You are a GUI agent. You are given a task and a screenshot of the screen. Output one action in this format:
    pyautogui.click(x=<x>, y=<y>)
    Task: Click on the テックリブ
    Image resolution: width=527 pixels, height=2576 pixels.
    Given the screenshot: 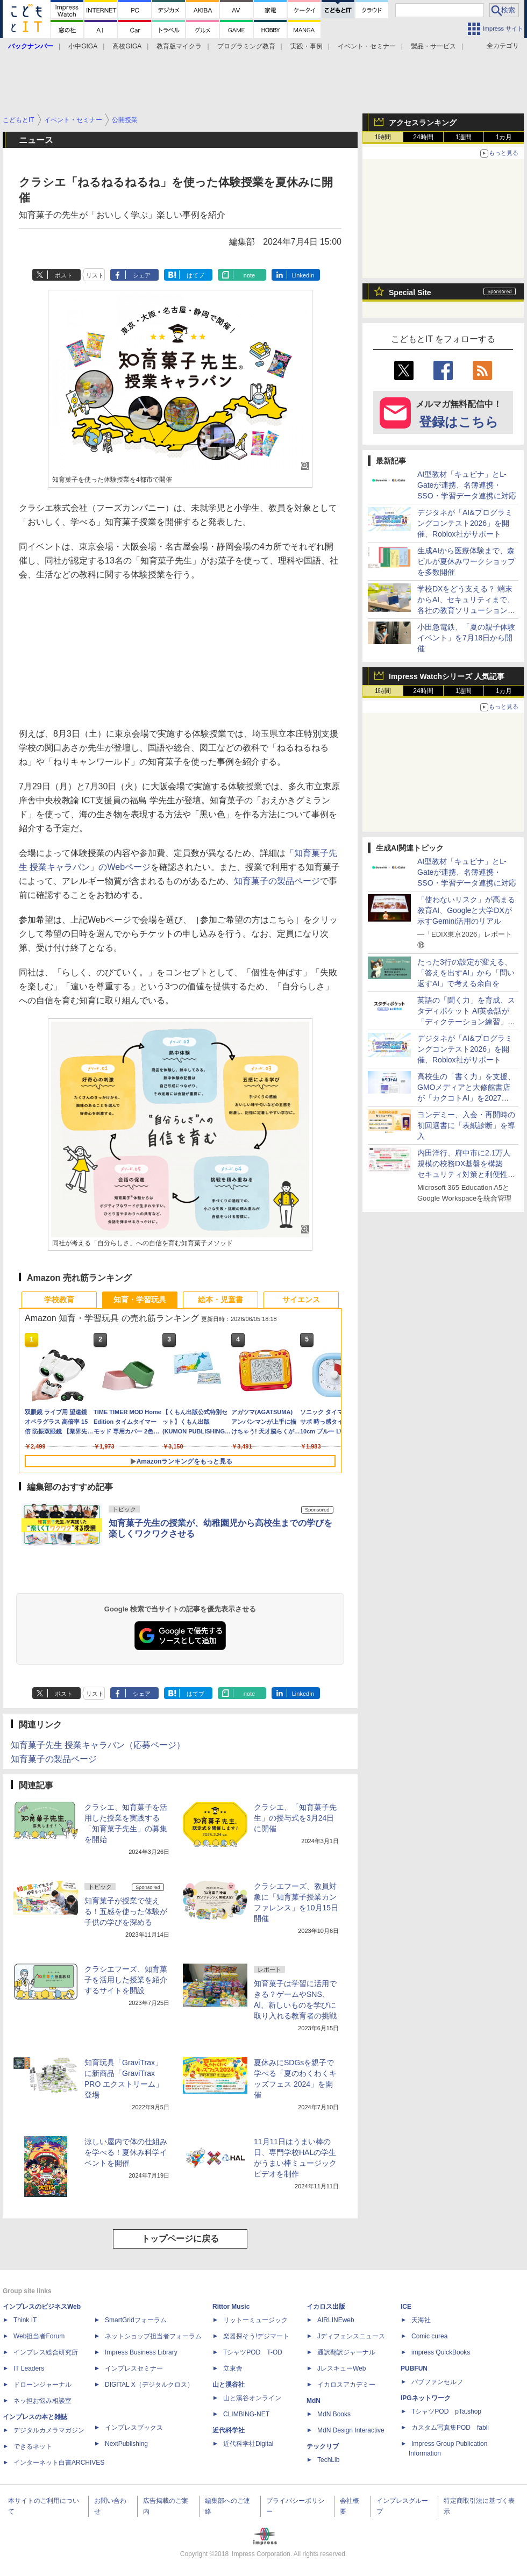 What is the action you would take?
    pyautogui.click(x=323, y=2446)
    